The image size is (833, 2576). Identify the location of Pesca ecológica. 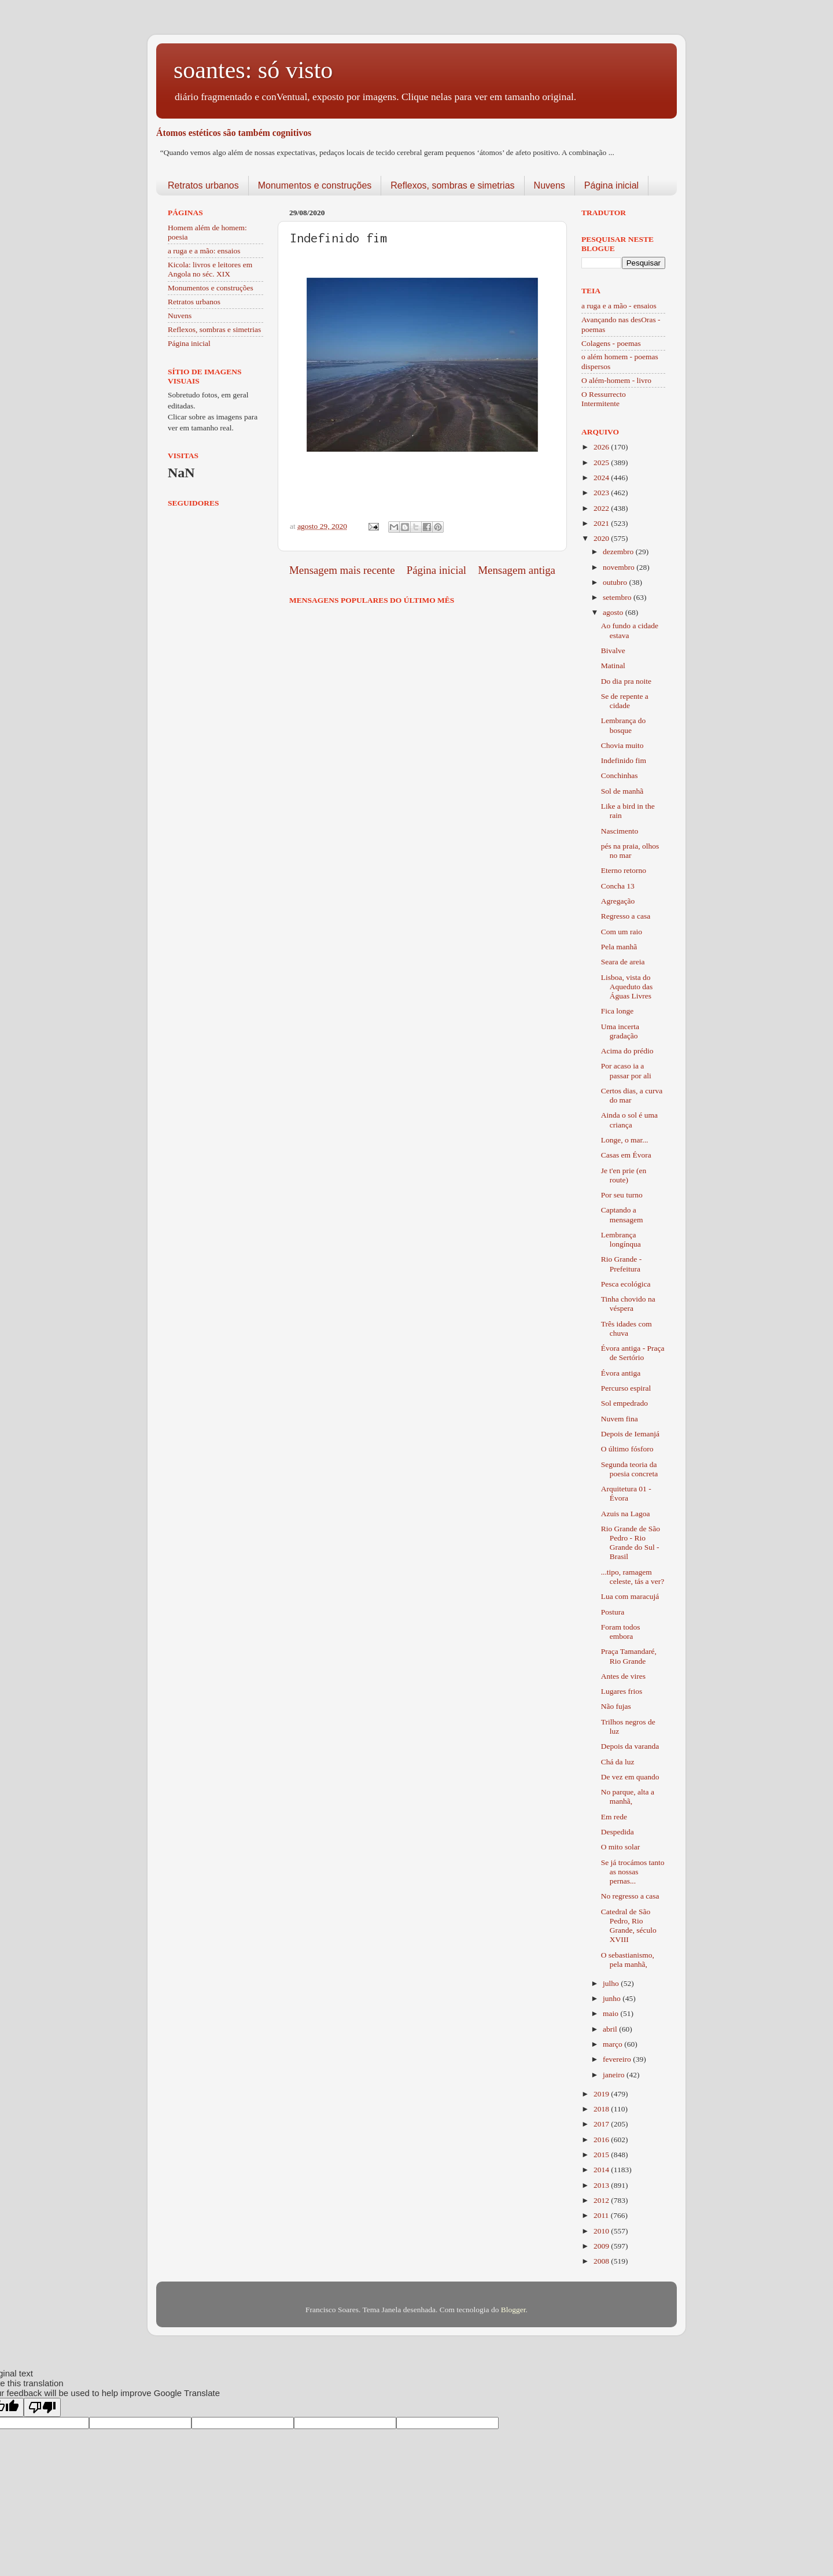
(626, 1284).